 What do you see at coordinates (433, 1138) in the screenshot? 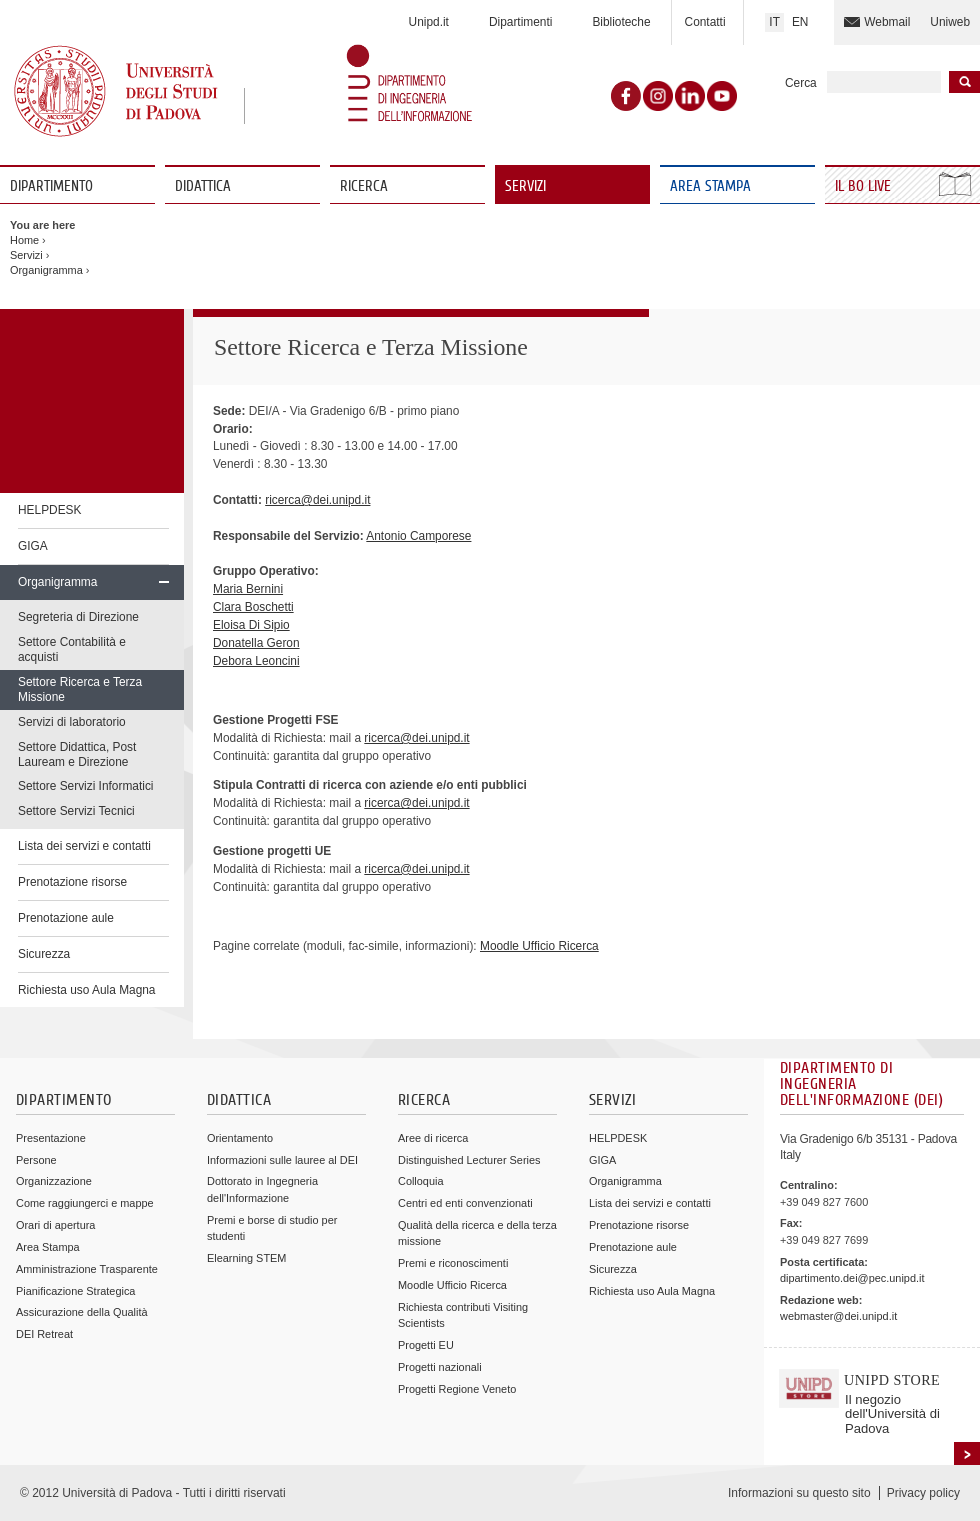
I see `Aree di ricerca` at bounding box center [433, 1138].